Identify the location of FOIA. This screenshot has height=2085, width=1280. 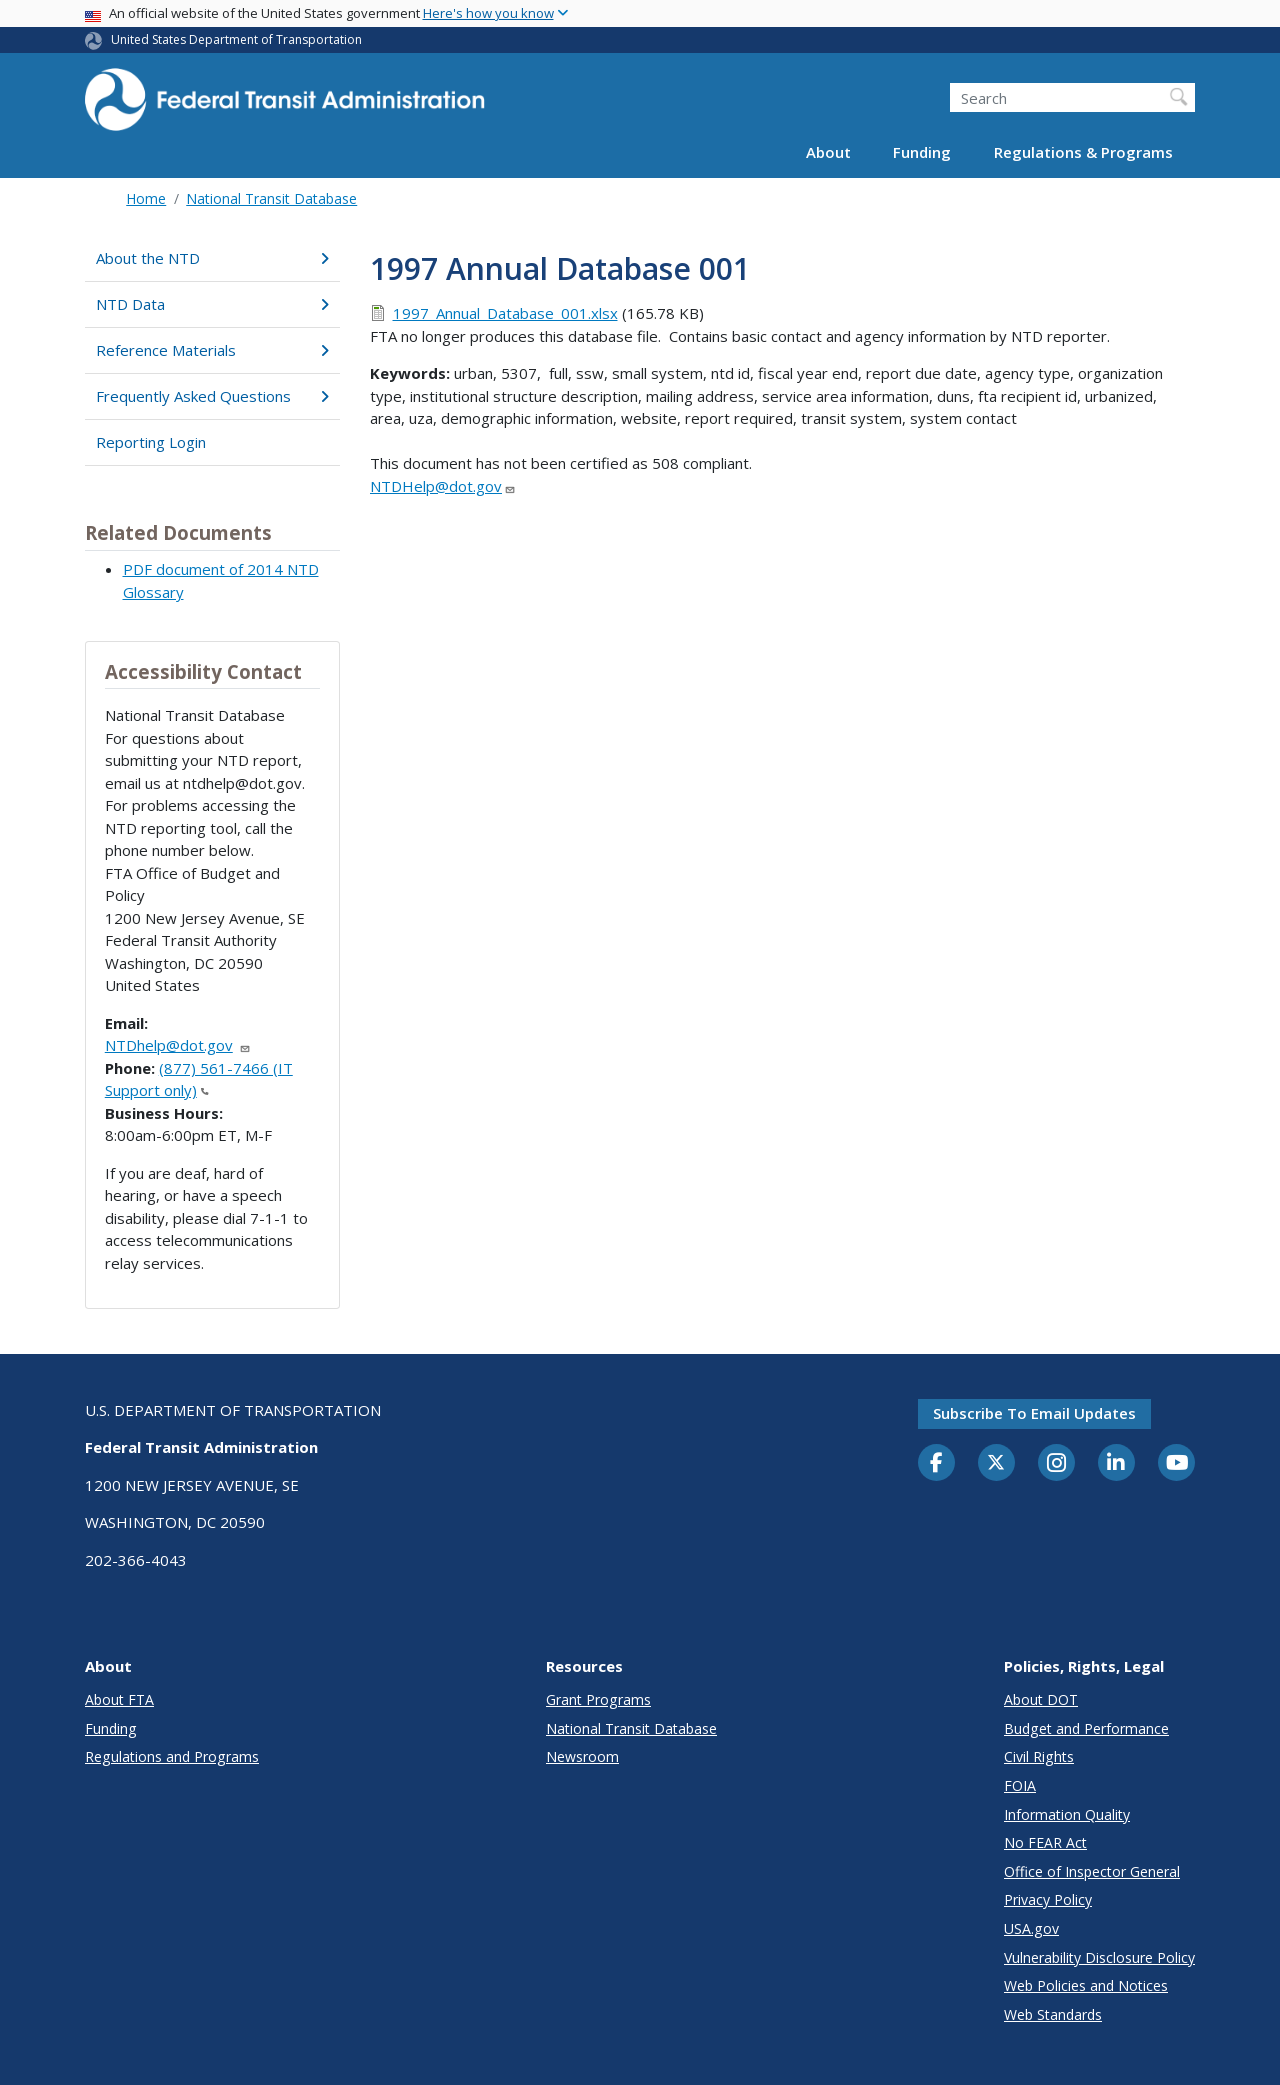
(1020, 1785).